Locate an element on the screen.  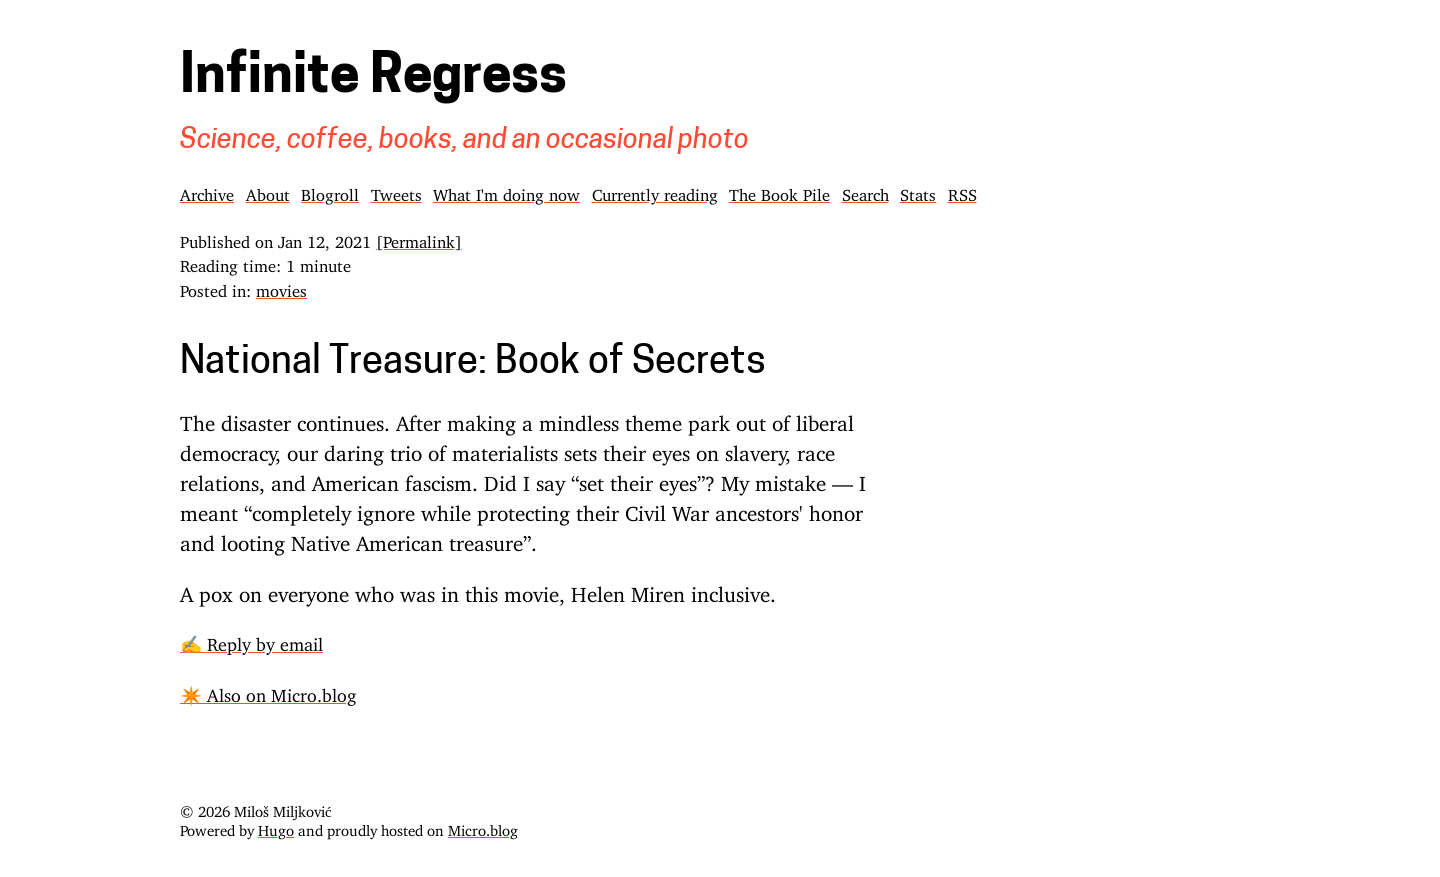
Stats is located at coordinates (918, 191).